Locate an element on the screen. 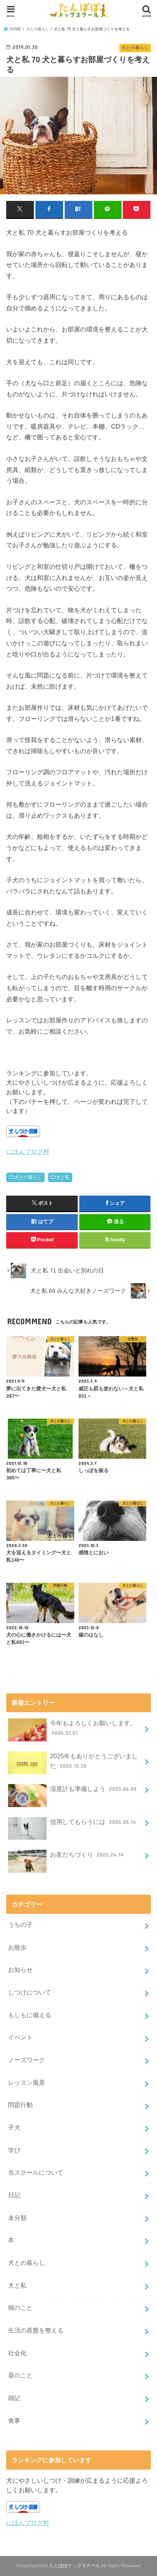  問題行動 is located at coordinates (20, 2104).